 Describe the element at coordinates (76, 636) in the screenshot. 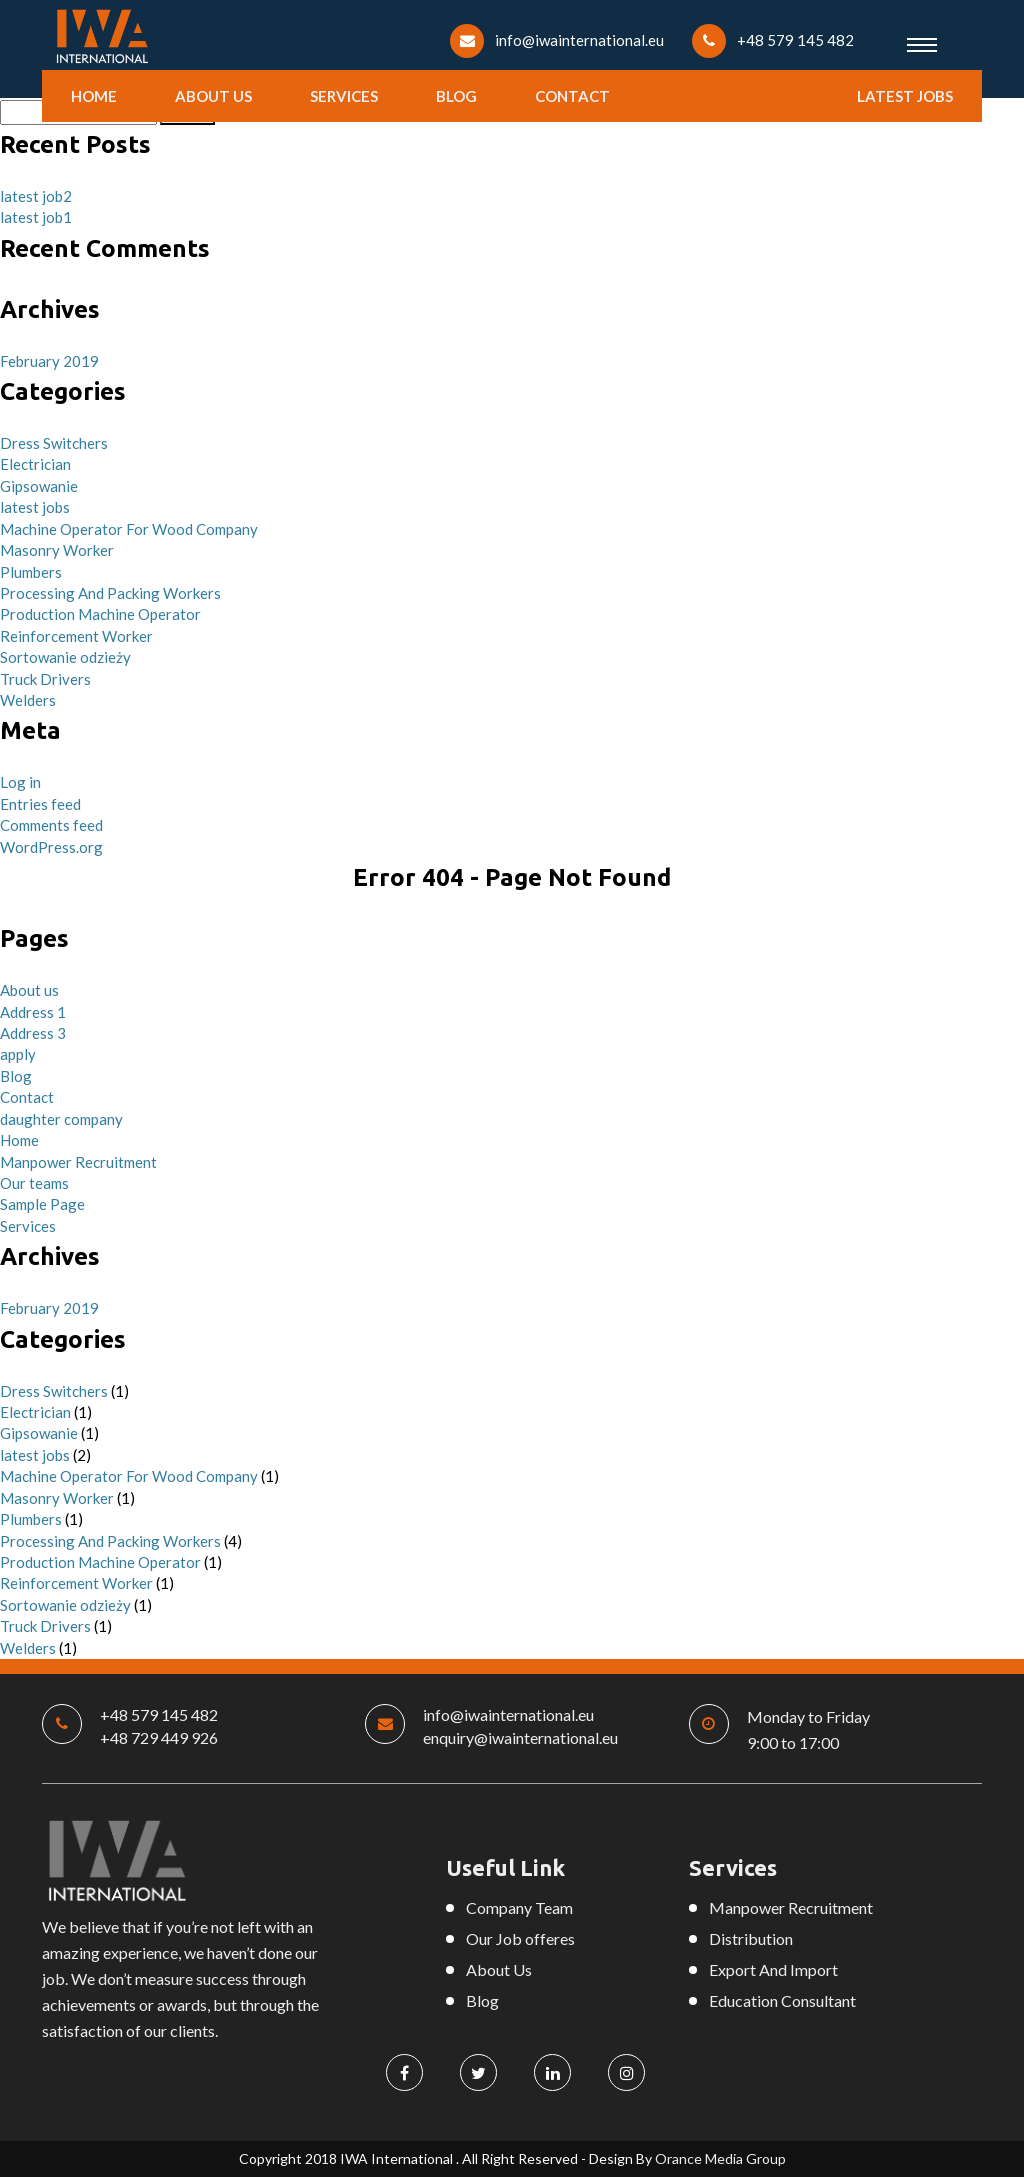

I see `Reinforcement Worker` at that location.